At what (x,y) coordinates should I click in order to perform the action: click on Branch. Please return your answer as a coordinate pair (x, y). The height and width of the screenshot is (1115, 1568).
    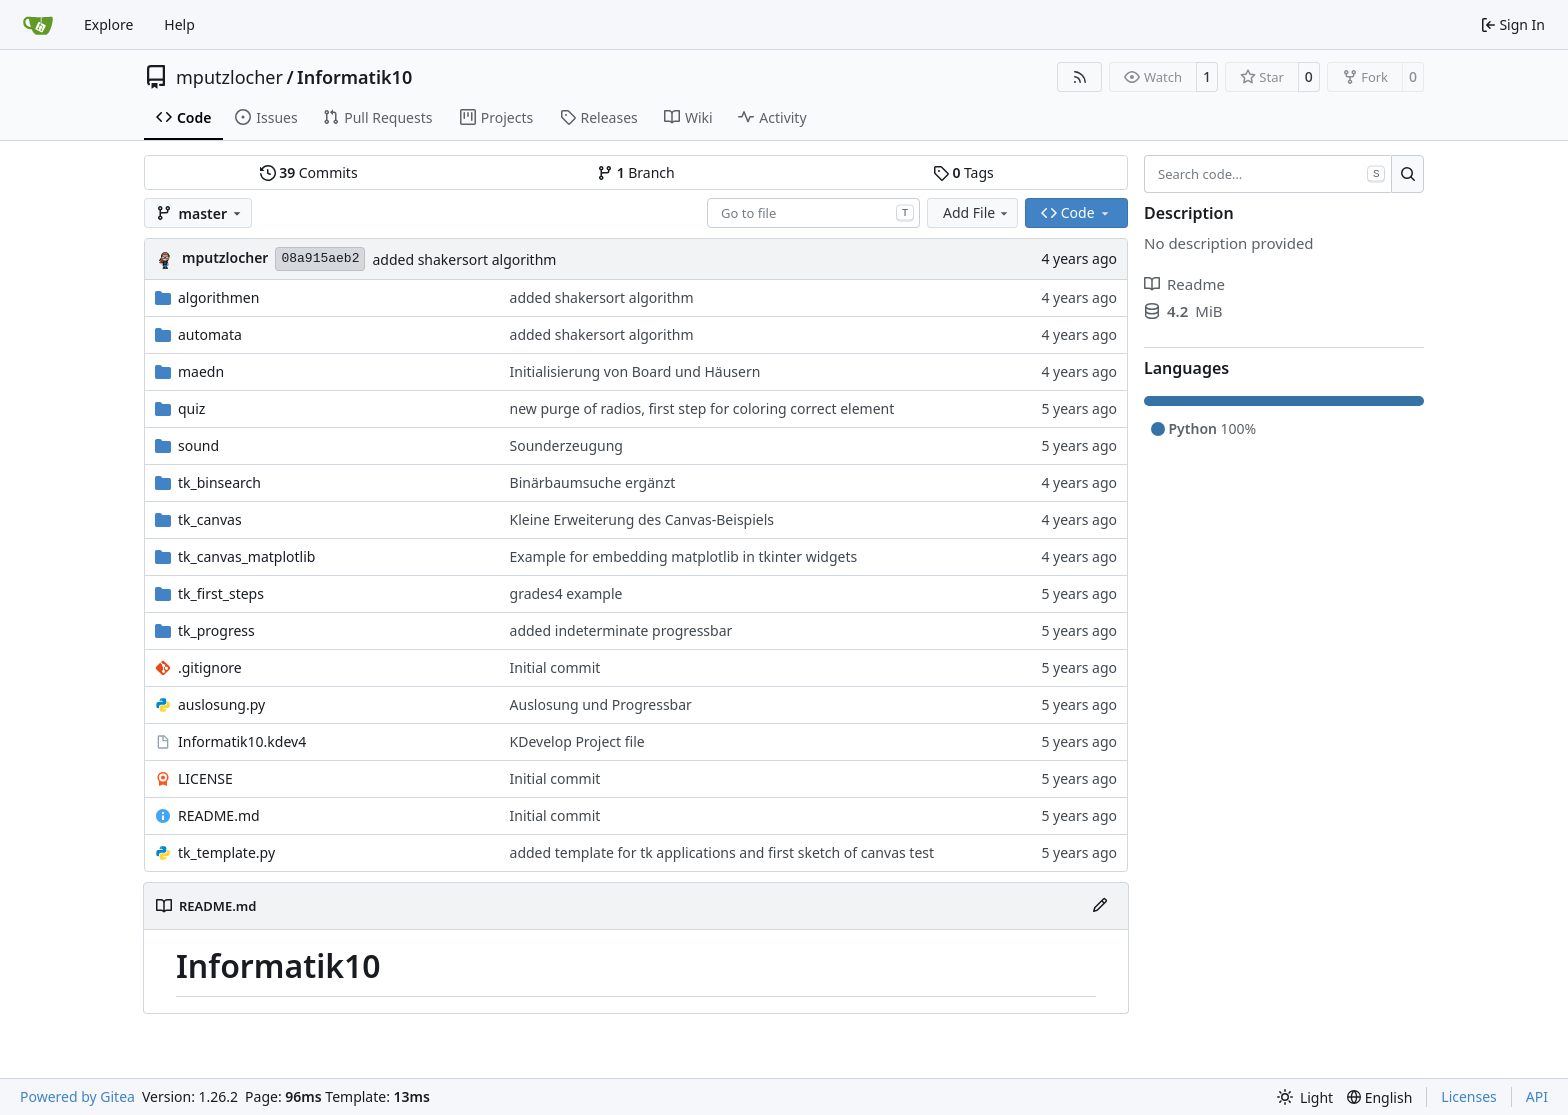
    Looking at the image, I should click on (636, 172).